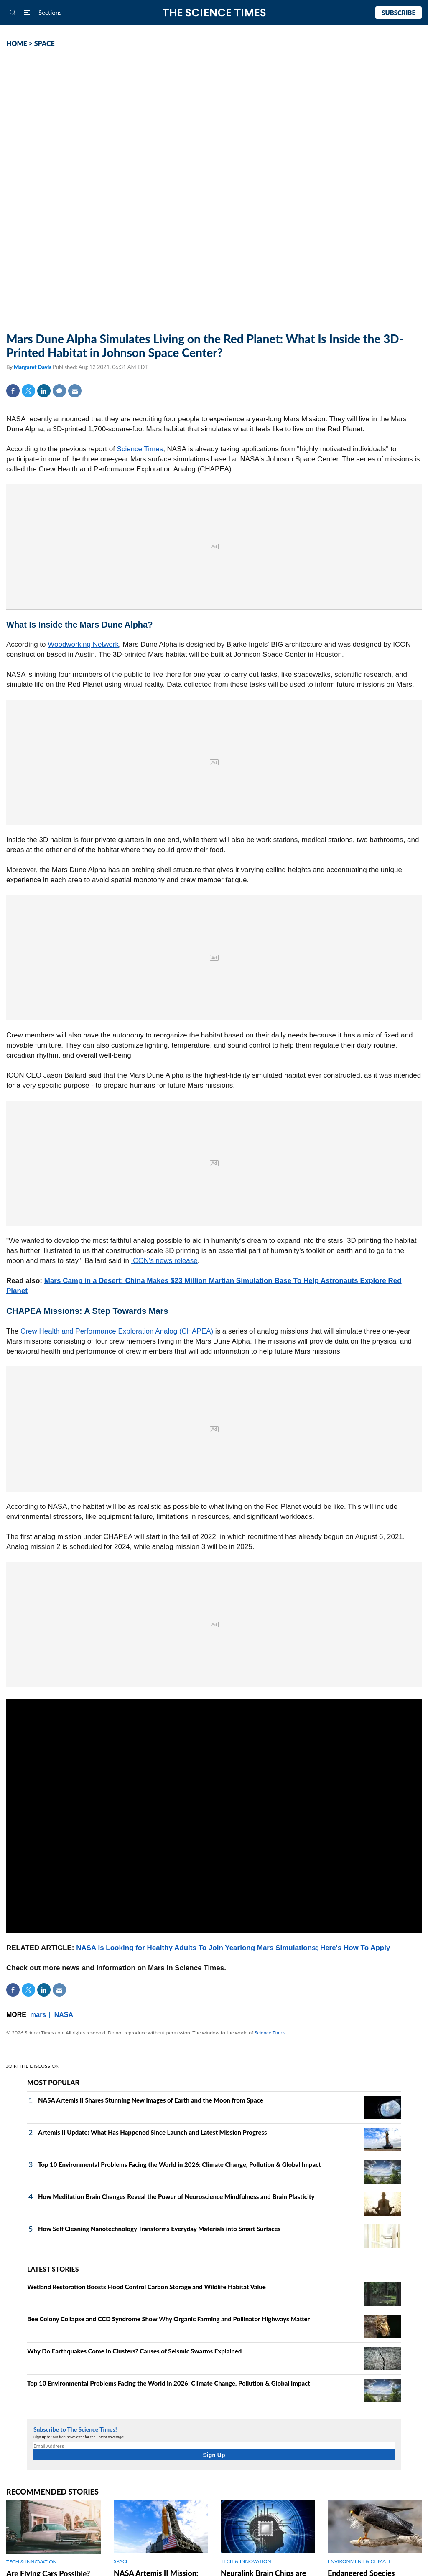 The image size is (428, 2576). What do you see at coordinates (33, 367) in the screenshot?
I see `Margaret Davis` at bounding box center [33, 367].